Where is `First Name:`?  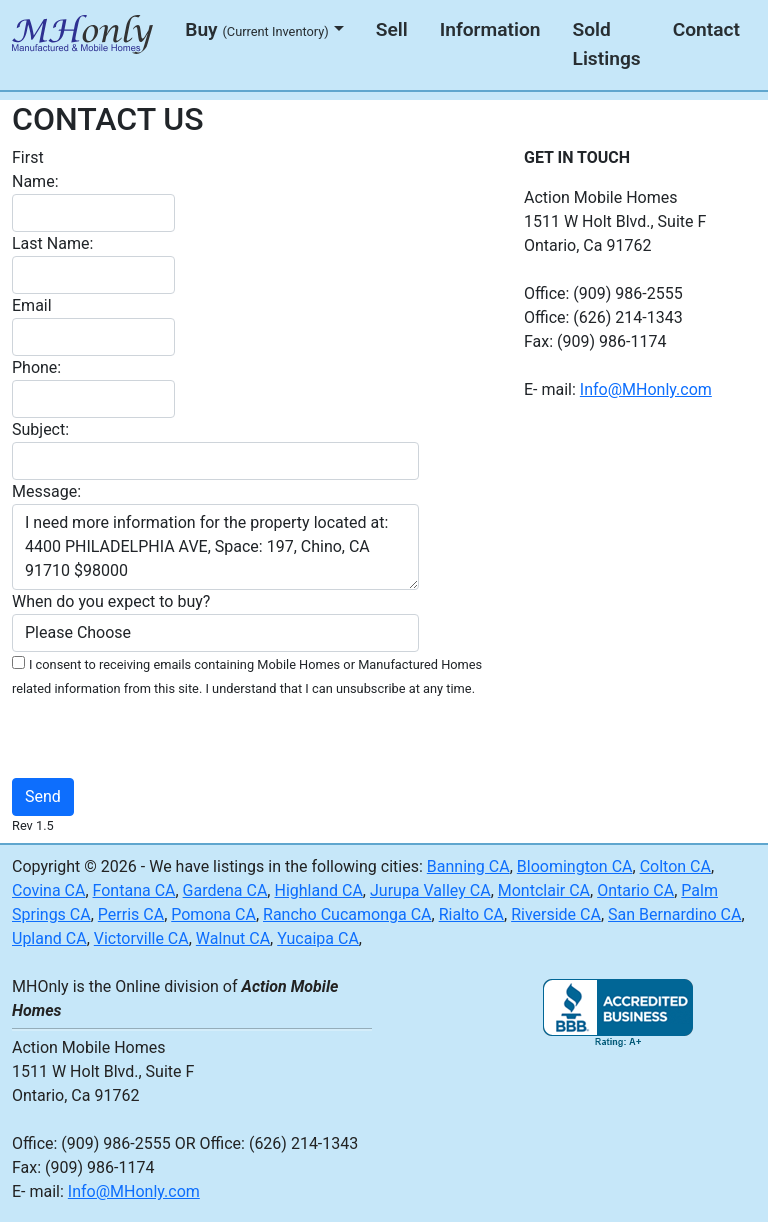 First Name: is located at coordinates (35, 169).